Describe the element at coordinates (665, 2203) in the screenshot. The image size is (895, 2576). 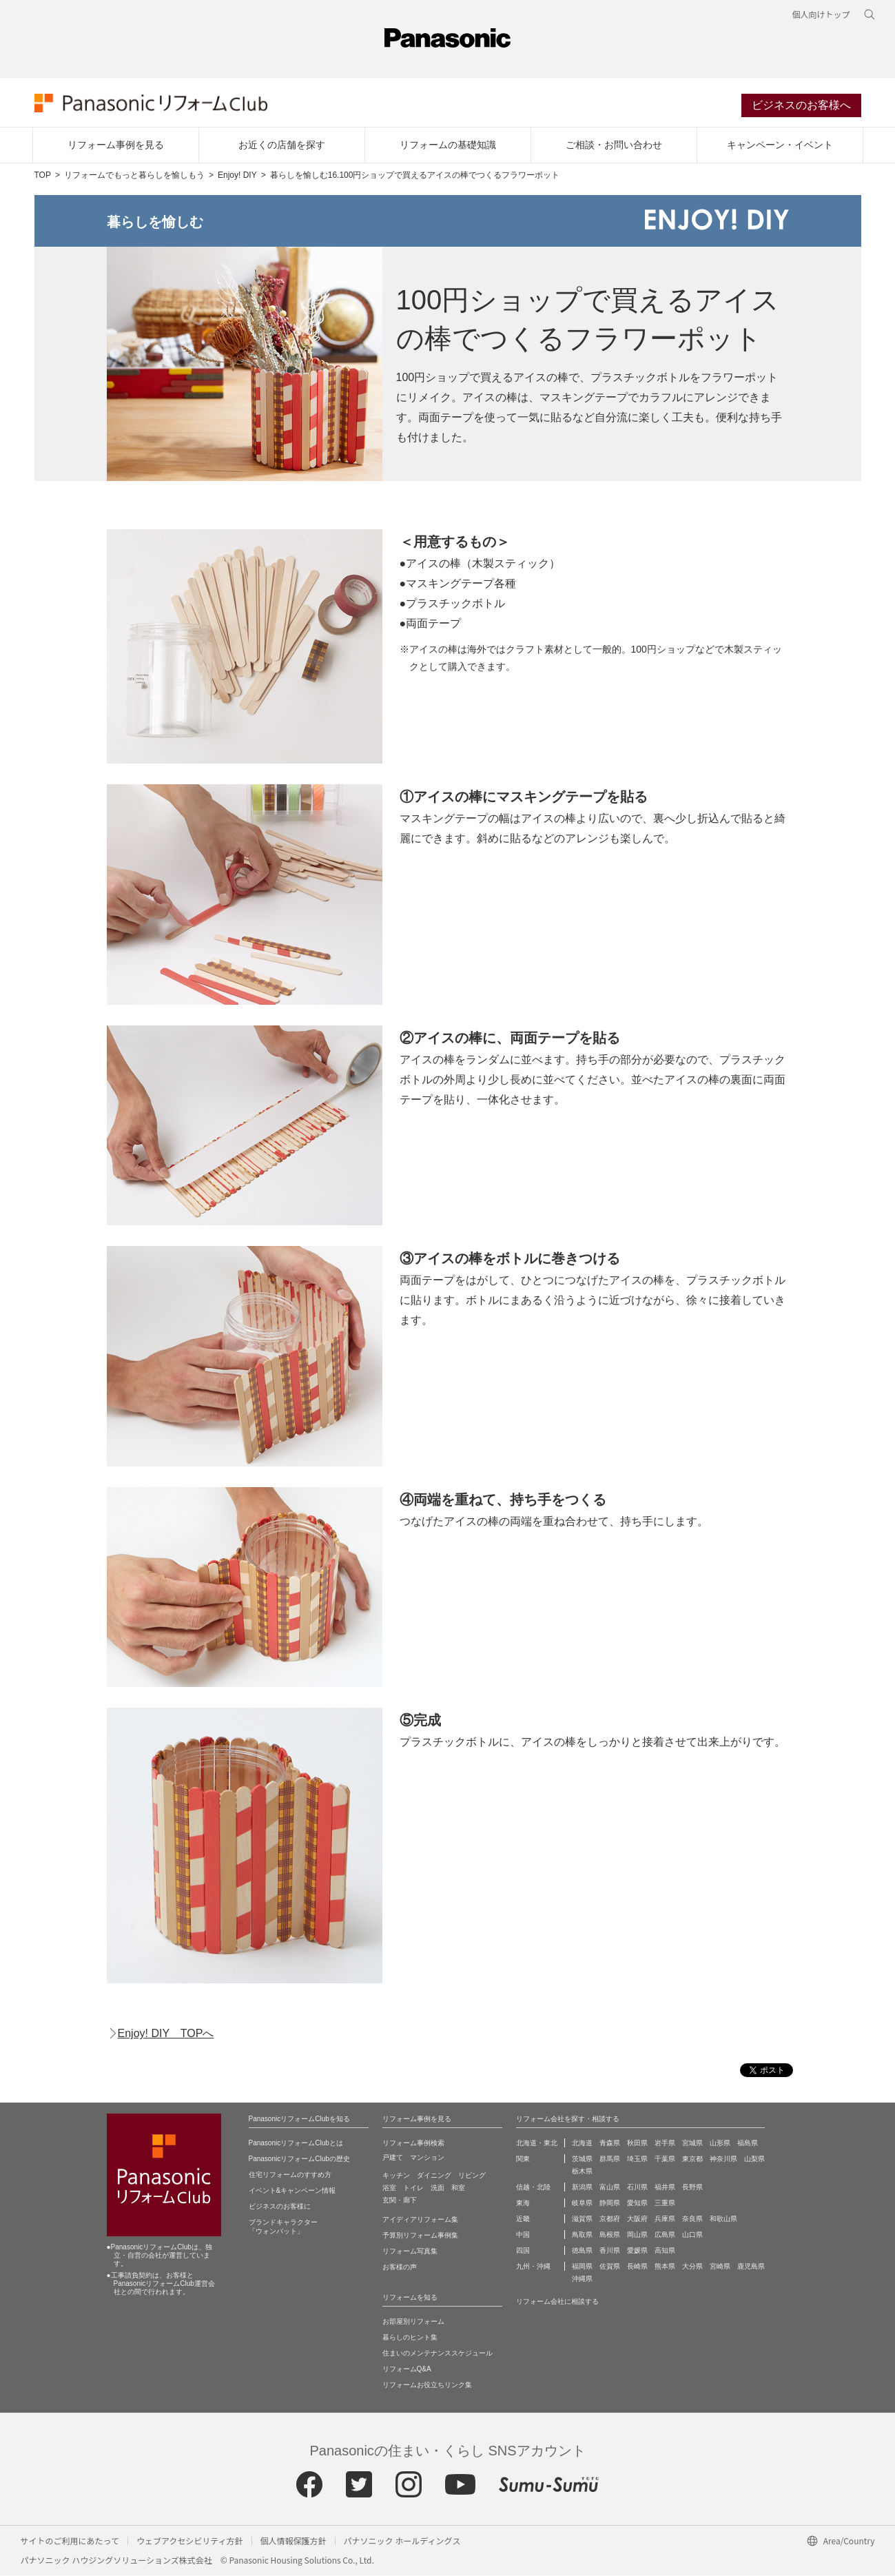
I see `三重県` at that location.